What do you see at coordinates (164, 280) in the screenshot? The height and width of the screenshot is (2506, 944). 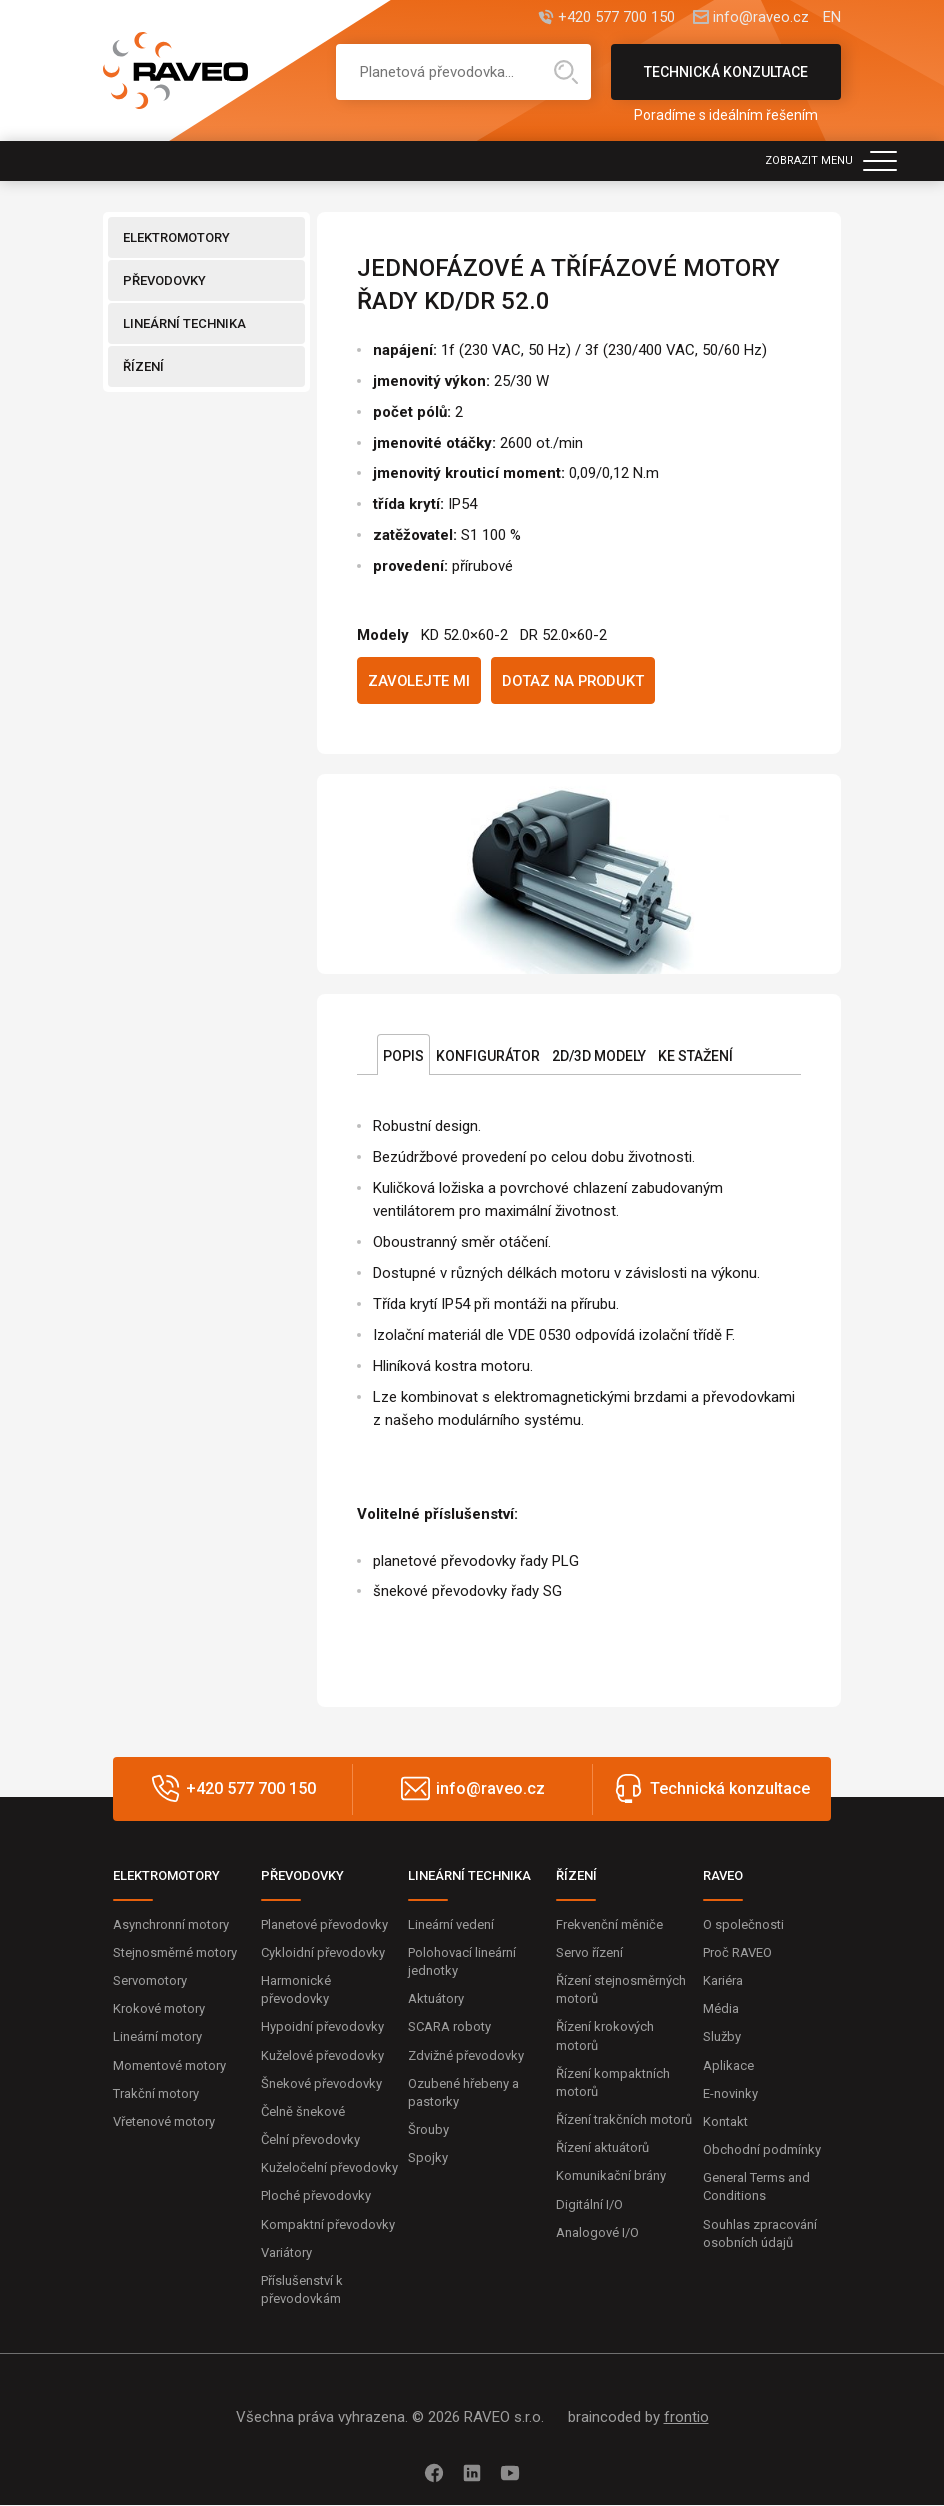 I see `PŘEVODOVKY` at bounding box center [164, 280].